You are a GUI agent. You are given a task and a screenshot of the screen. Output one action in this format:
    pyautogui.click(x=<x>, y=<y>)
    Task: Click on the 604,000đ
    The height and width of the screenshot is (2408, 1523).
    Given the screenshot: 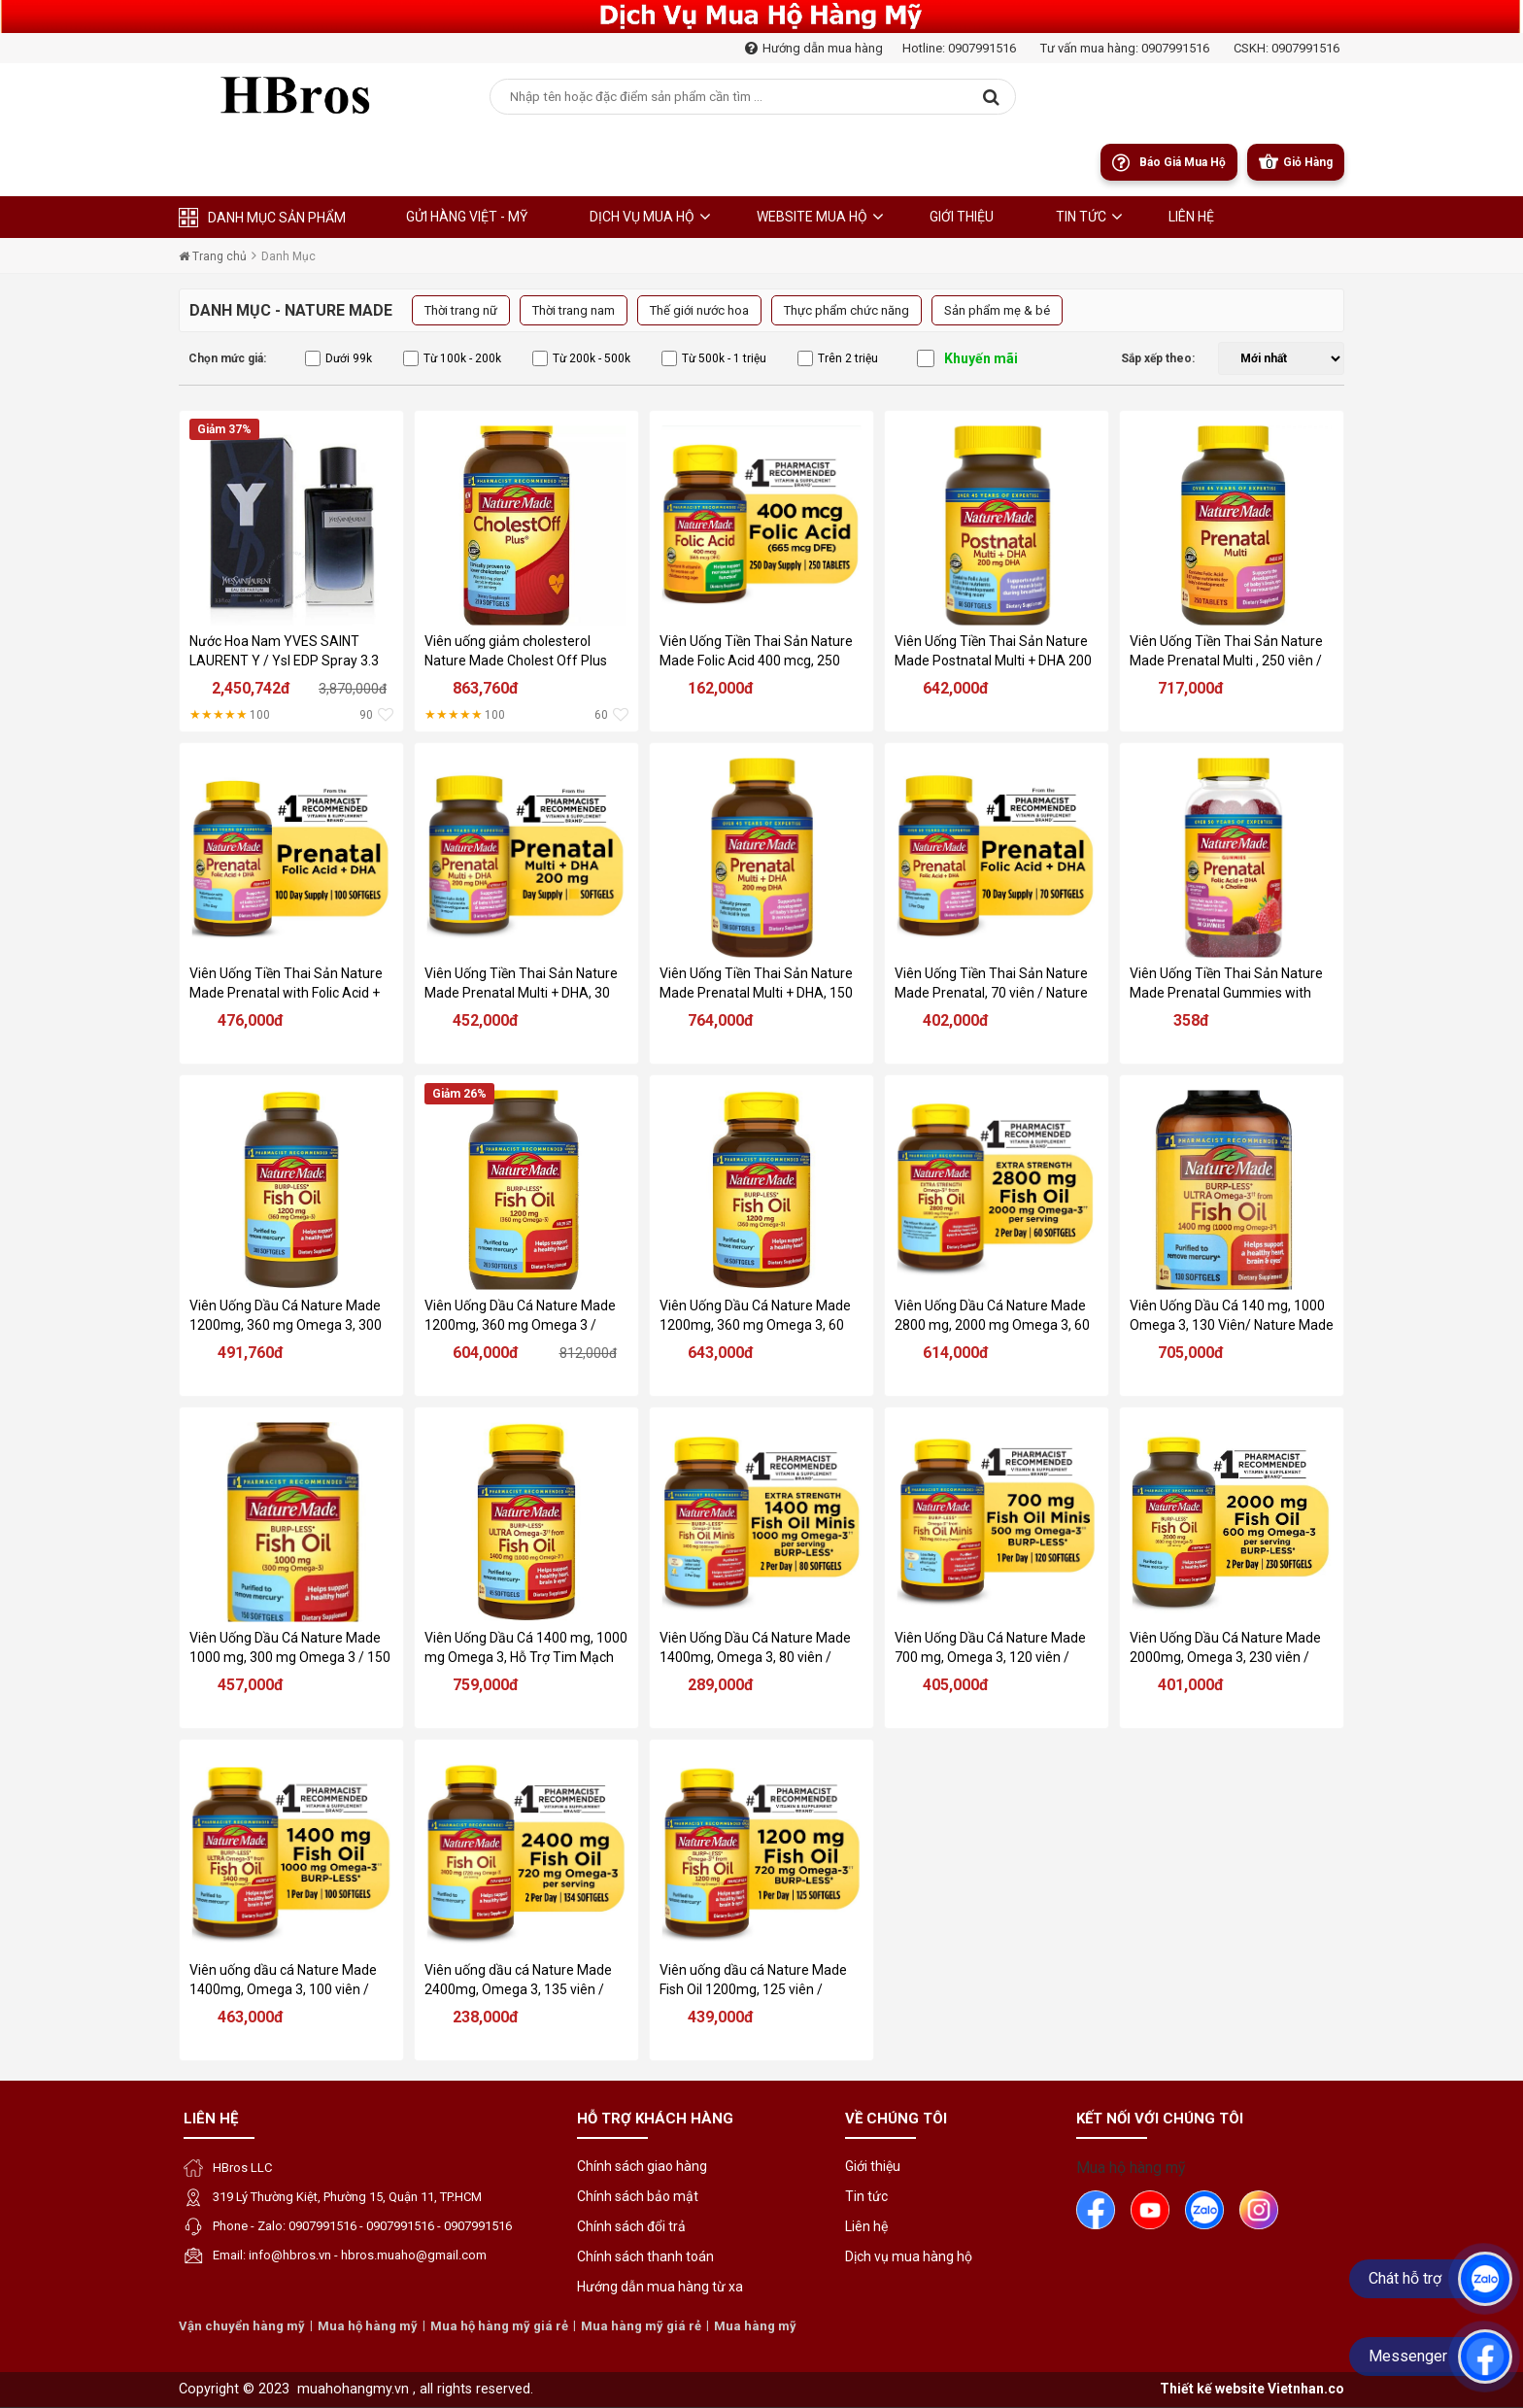 What is the action you would take?
    pyautogui.click(x=486, y=1352)
    